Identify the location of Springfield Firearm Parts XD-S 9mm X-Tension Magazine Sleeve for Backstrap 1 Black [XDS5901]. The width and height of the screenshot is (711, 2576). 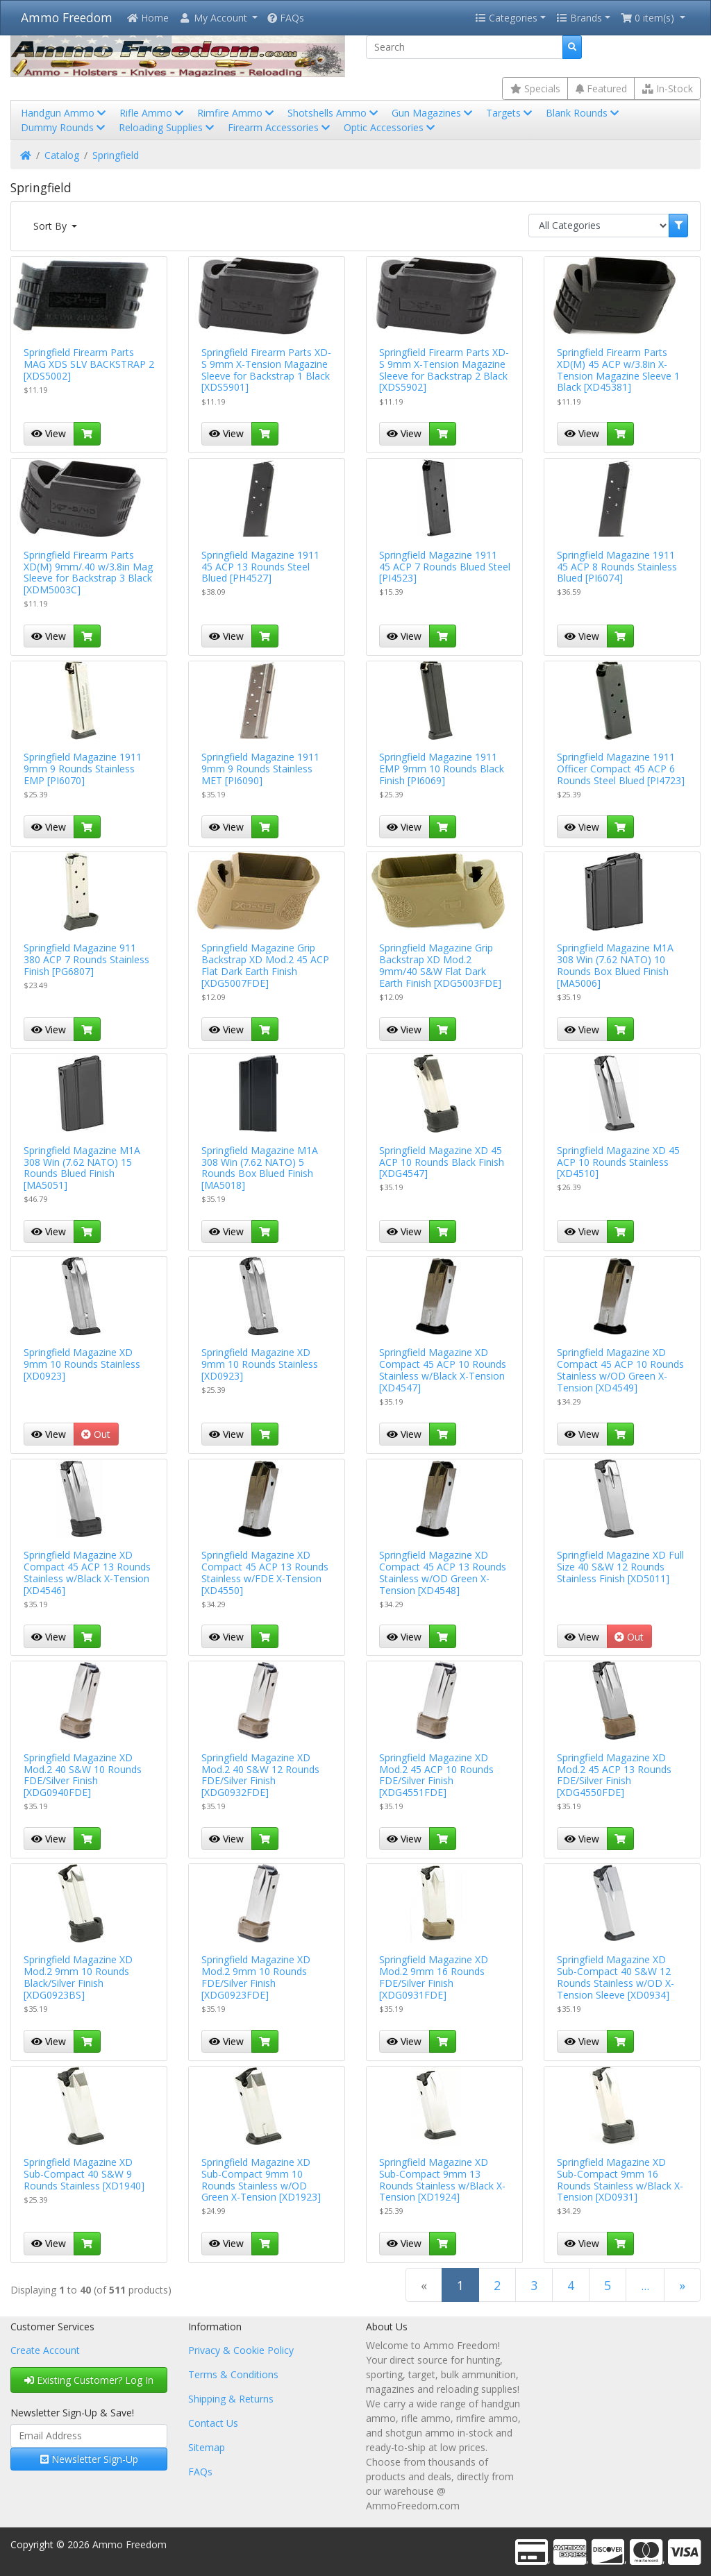
(266, 369).